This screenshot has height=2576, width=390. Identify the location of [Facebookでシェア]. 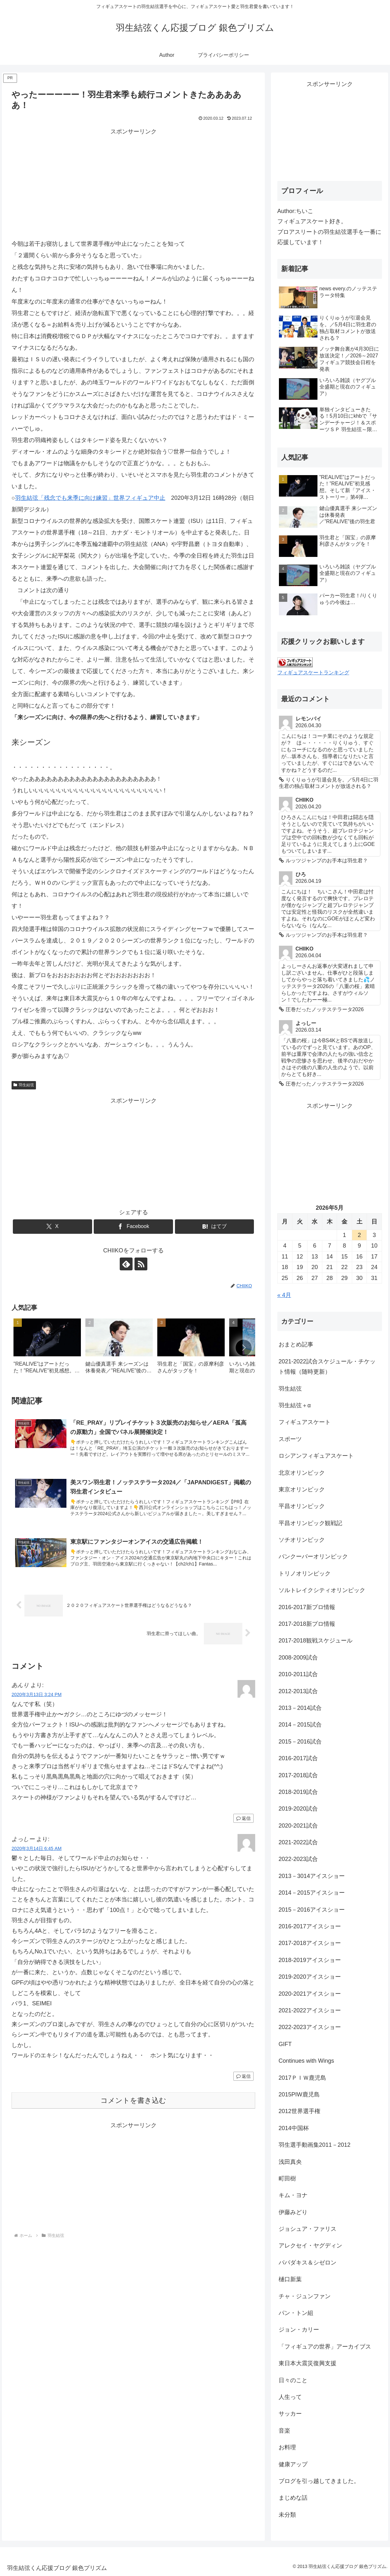
(133, 1226).